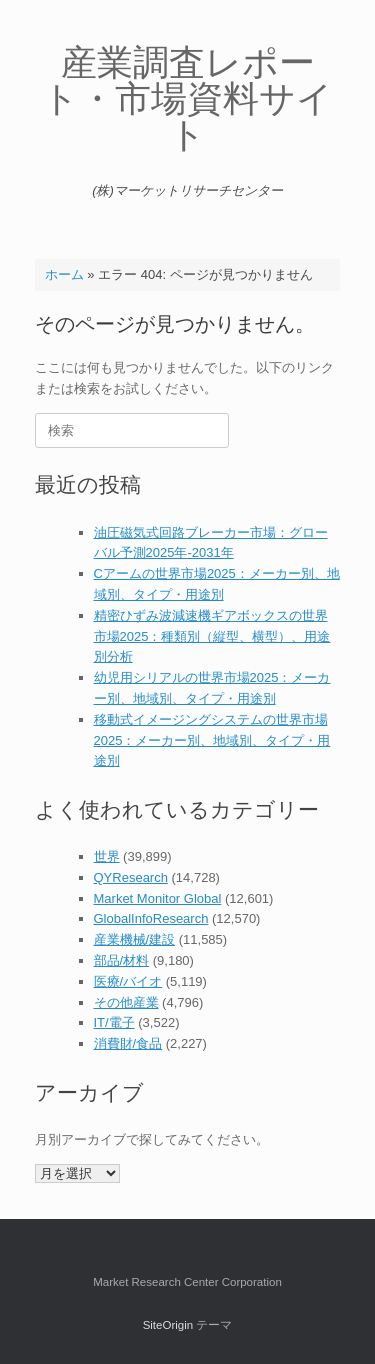  What do you see at coordinates (128, 981) in the screenshot?
I see `医療/バイオ` at bounding box center [128, 981].